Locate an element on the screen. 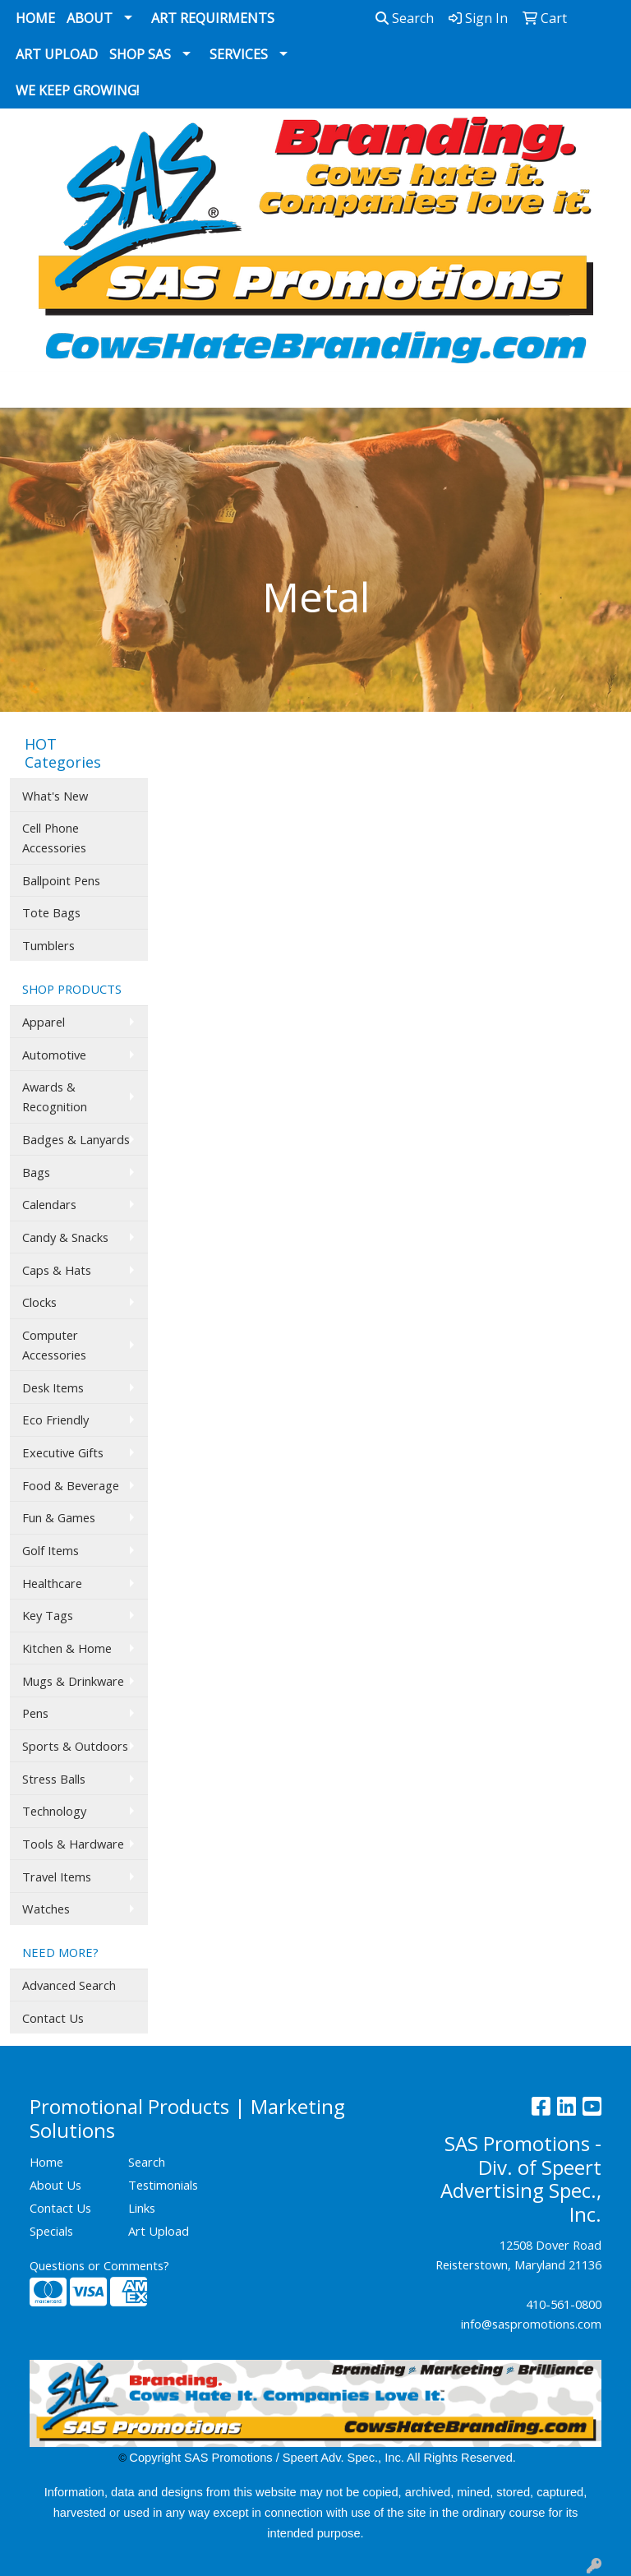 Image resolution: width=631 pixels, height=2576 pixels. Desk Items is located at coordinates (53, 1387).